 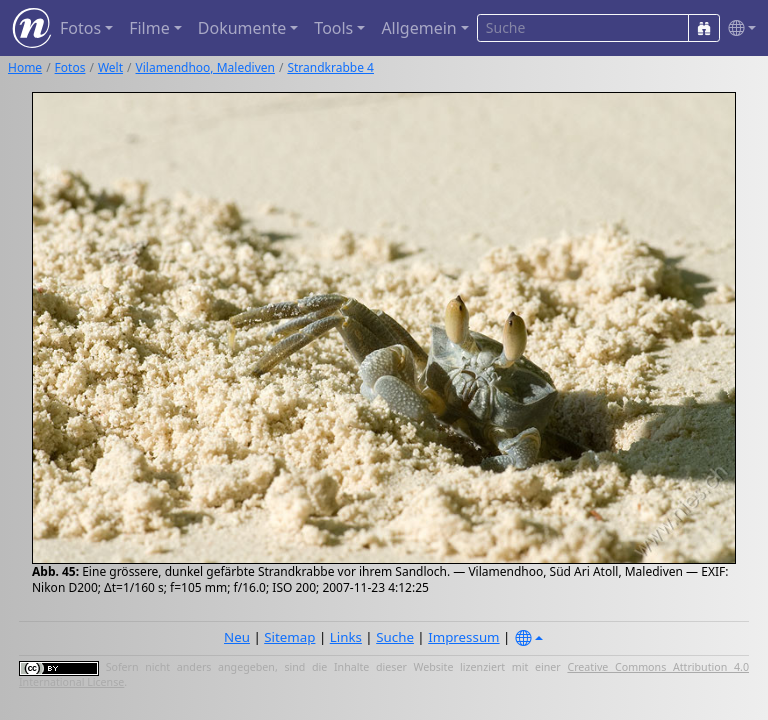 I want to click on Neu, so click(x=237, y=637).